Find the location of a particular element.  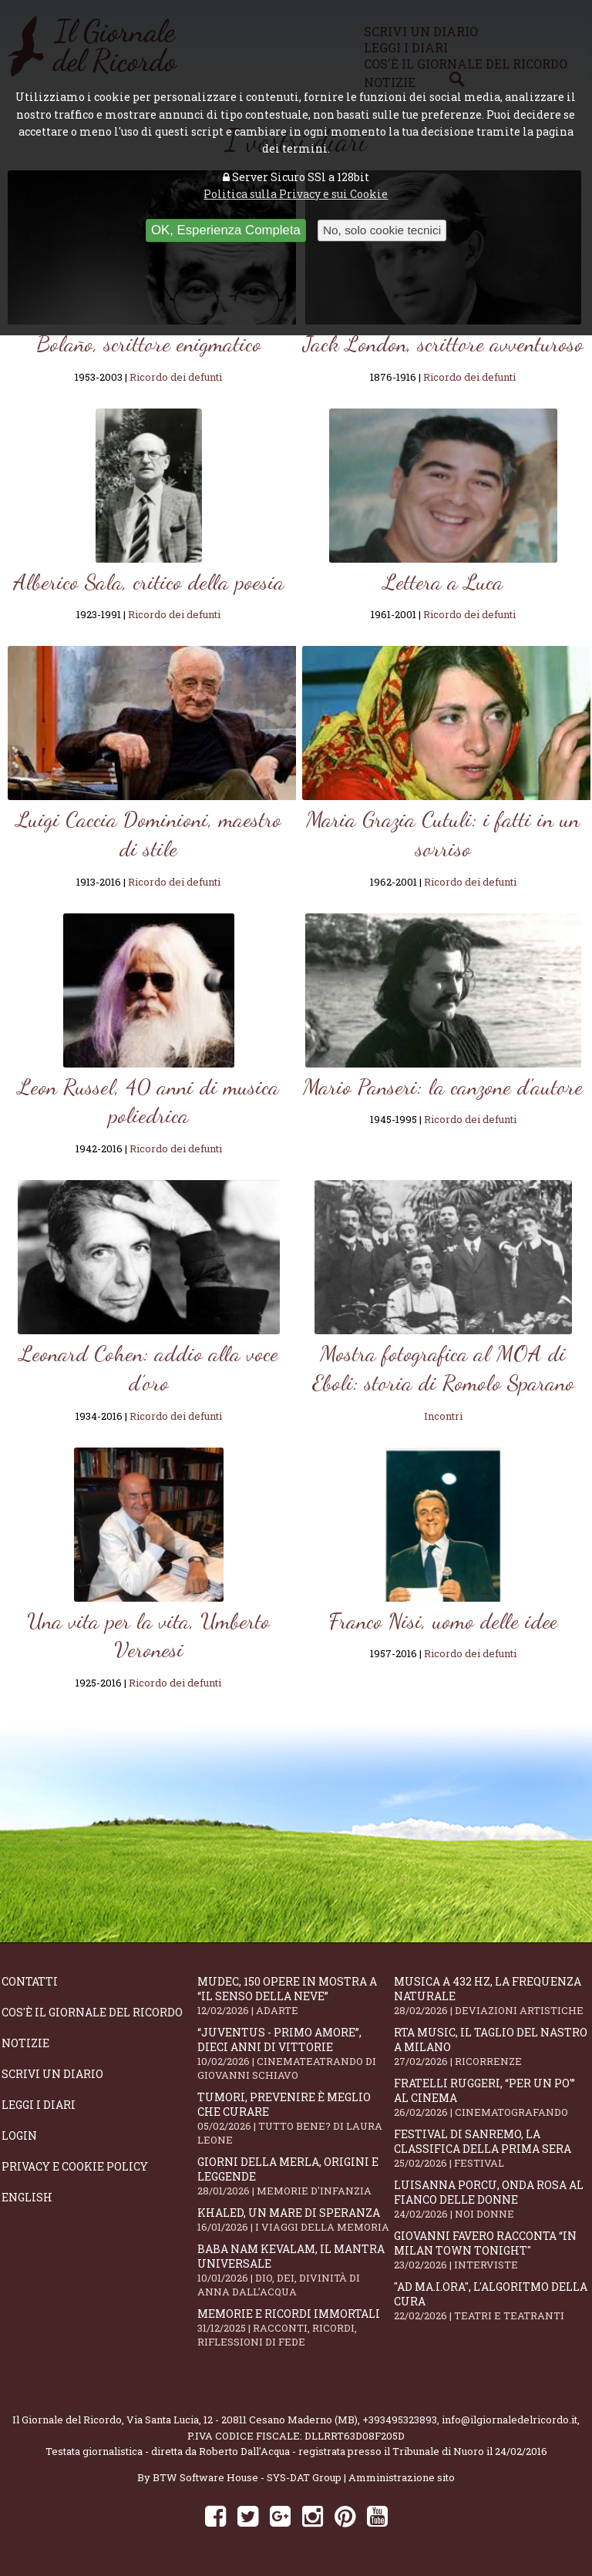

Khaled, un mare di speranza is located at coordinates (295, 2219).